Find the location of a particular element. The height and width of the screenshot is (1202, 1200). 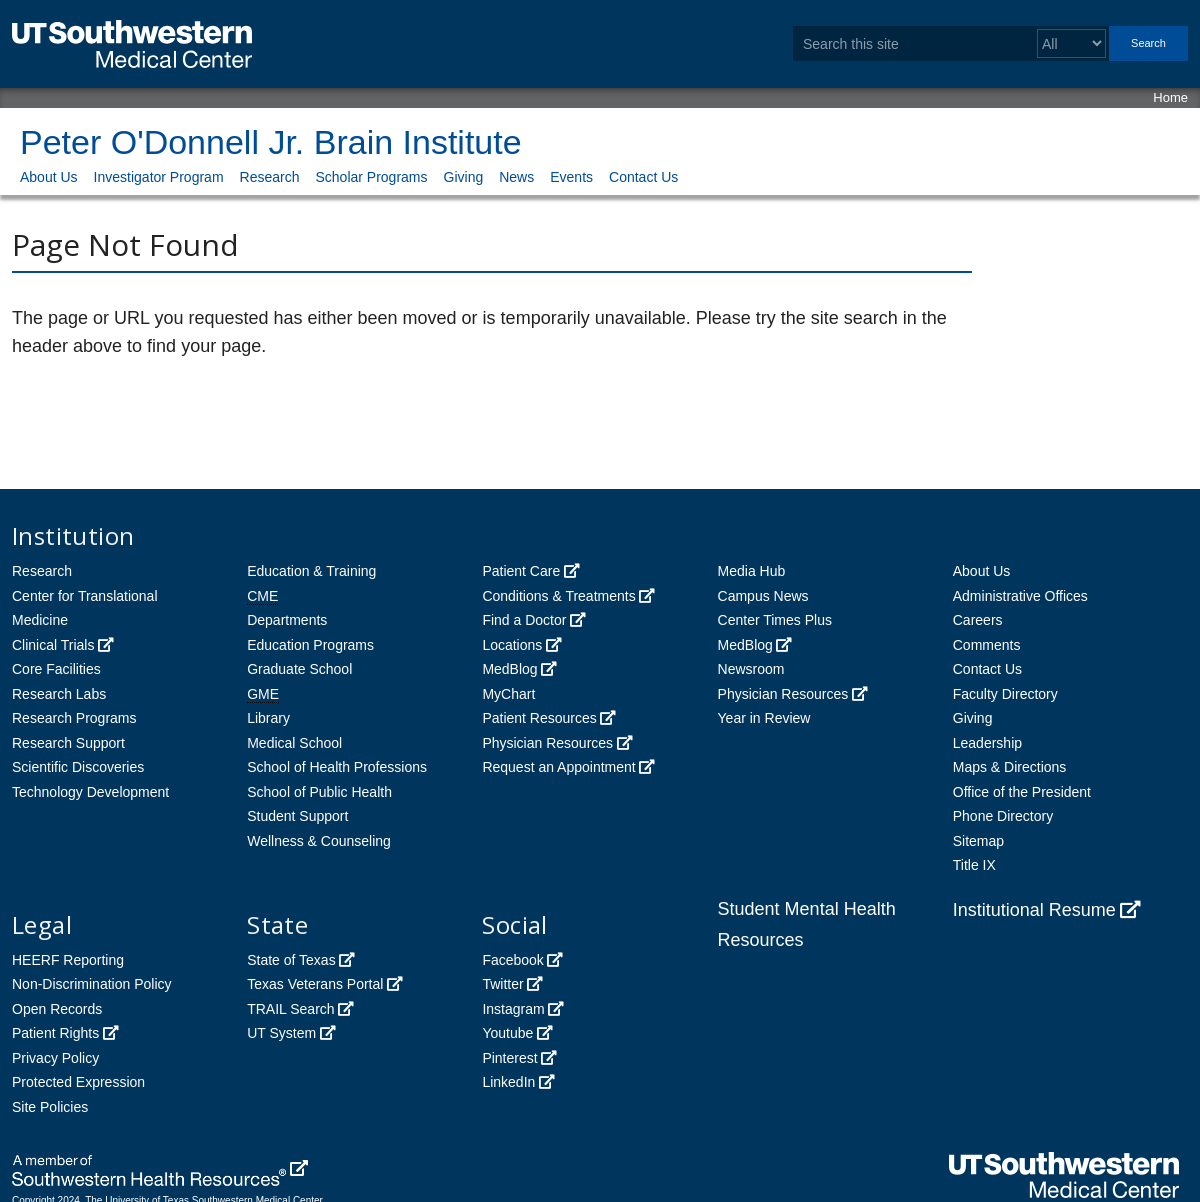

Locations is located at coordinates (512, 645).